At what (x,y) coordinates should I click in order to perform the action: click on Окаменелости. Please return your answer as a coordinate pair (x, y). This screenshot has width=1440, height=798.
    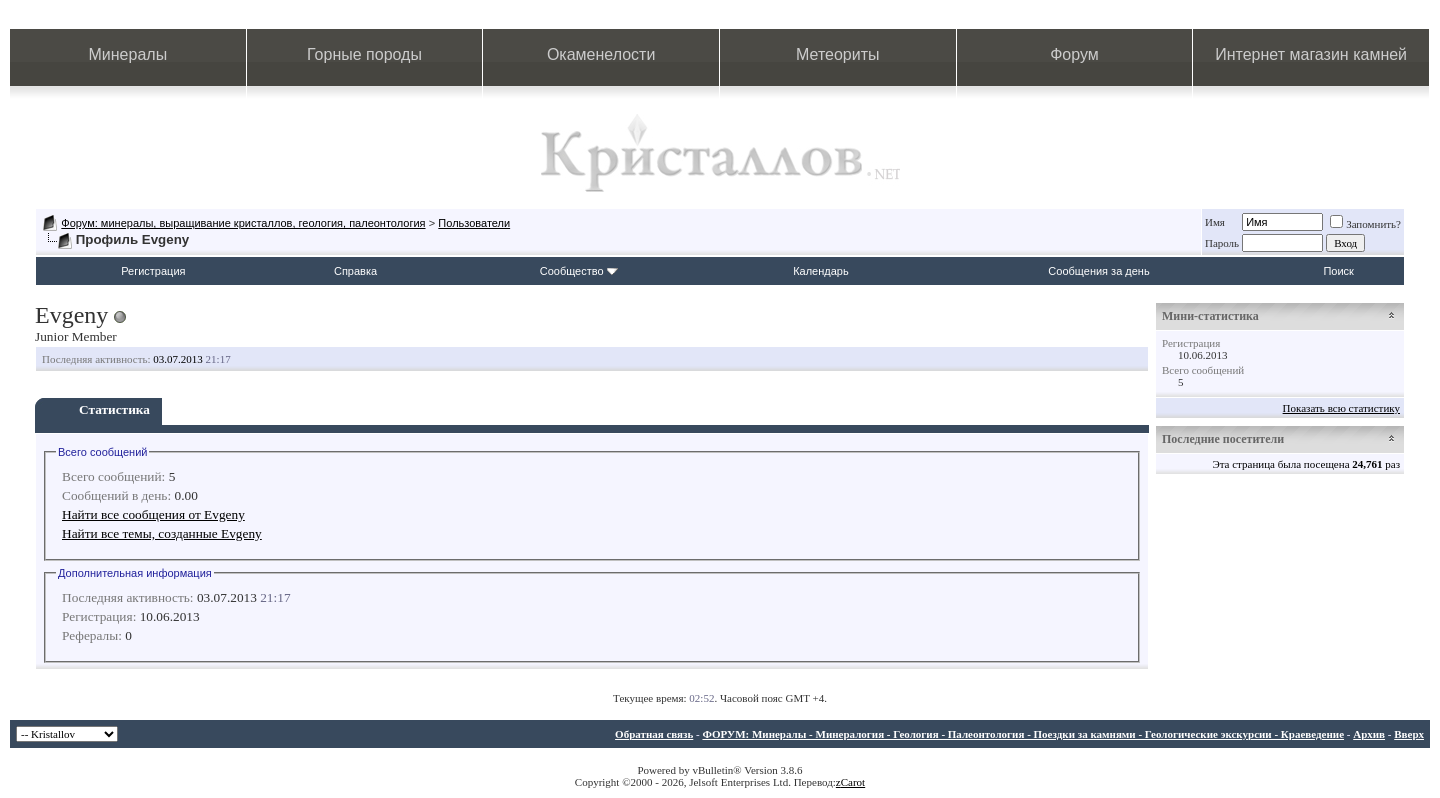
    Looking at the image, I should click on (601, 54).